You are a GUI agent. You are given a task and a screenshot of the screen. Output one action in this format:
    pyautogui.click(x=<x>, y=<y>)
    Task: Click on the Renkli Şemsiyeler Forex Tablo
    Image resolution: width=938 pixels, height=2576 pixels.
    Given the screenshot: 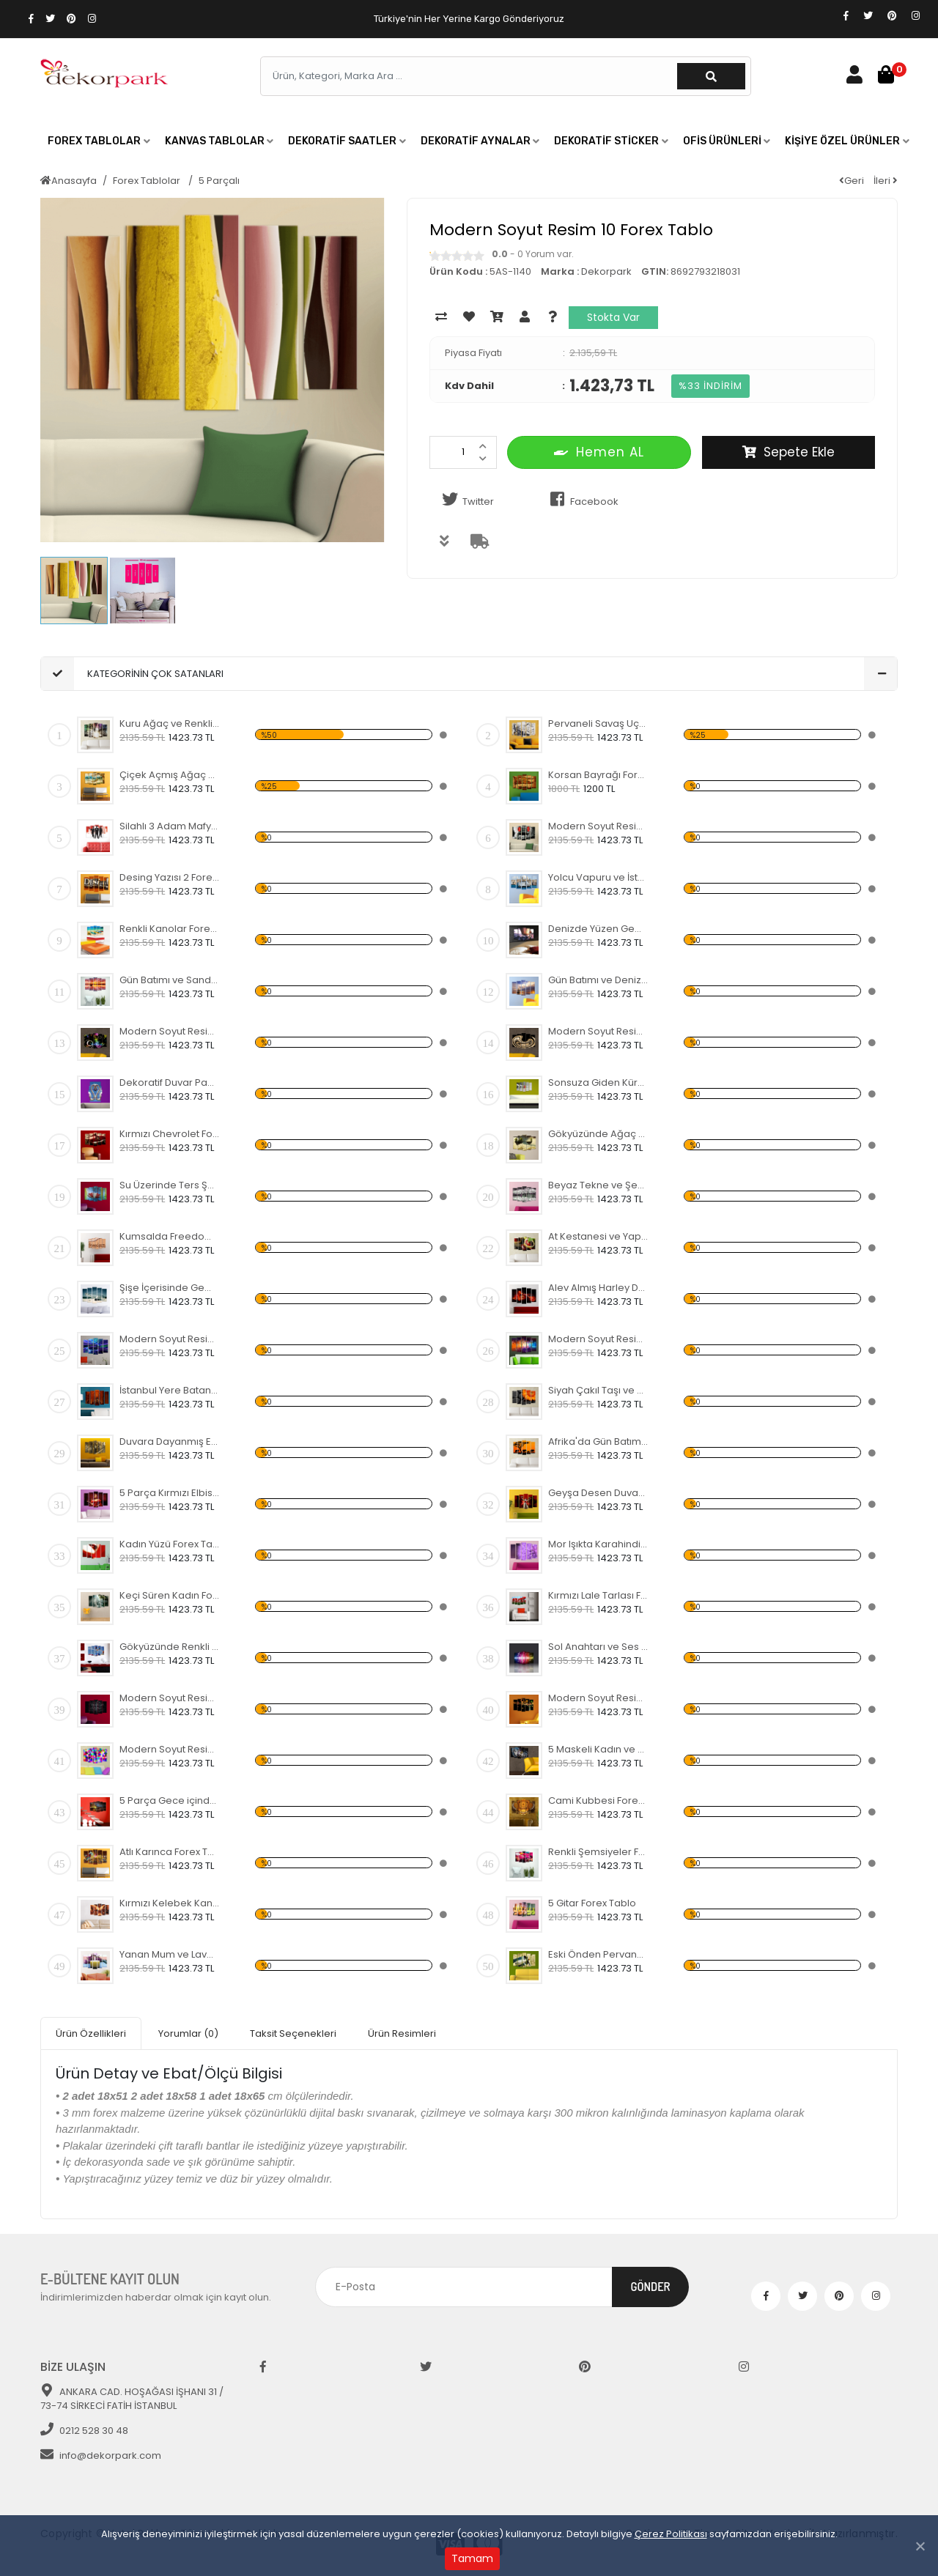 What is the action you would take?
    pyautogui.click(x=598, y=1852)
    